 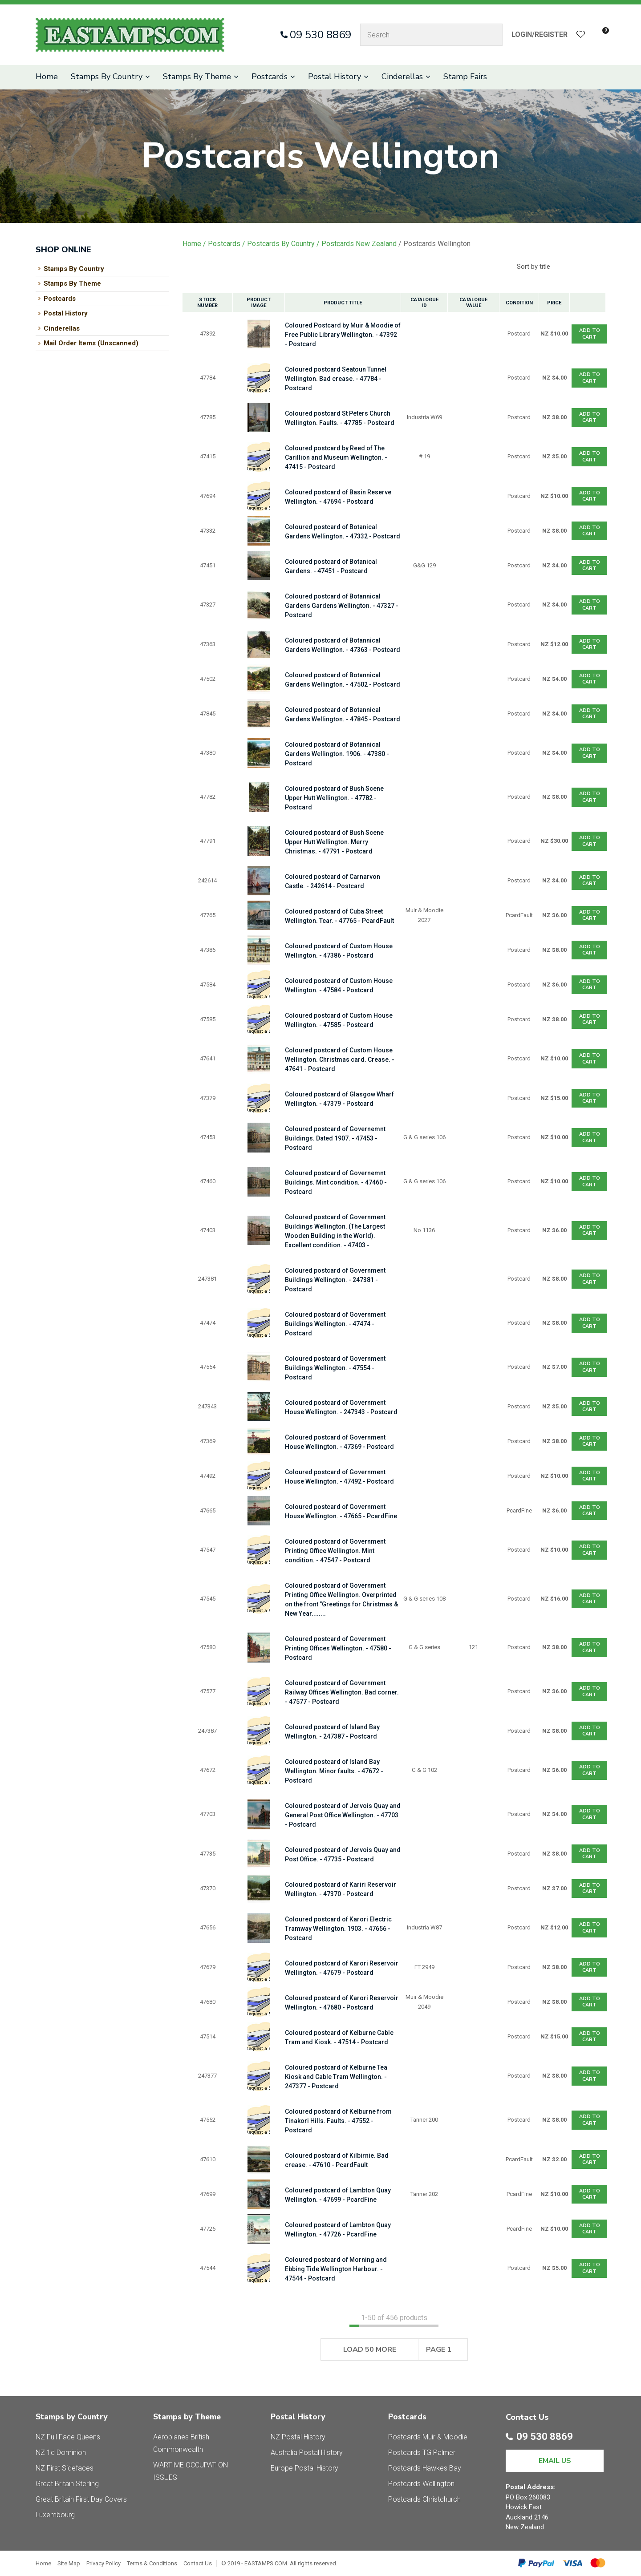 I want to click on Coloured postcard of Morning and Ebbing Tide Wellington Harbour. - 47544 - Postcard, so click(x=336, y=2269).